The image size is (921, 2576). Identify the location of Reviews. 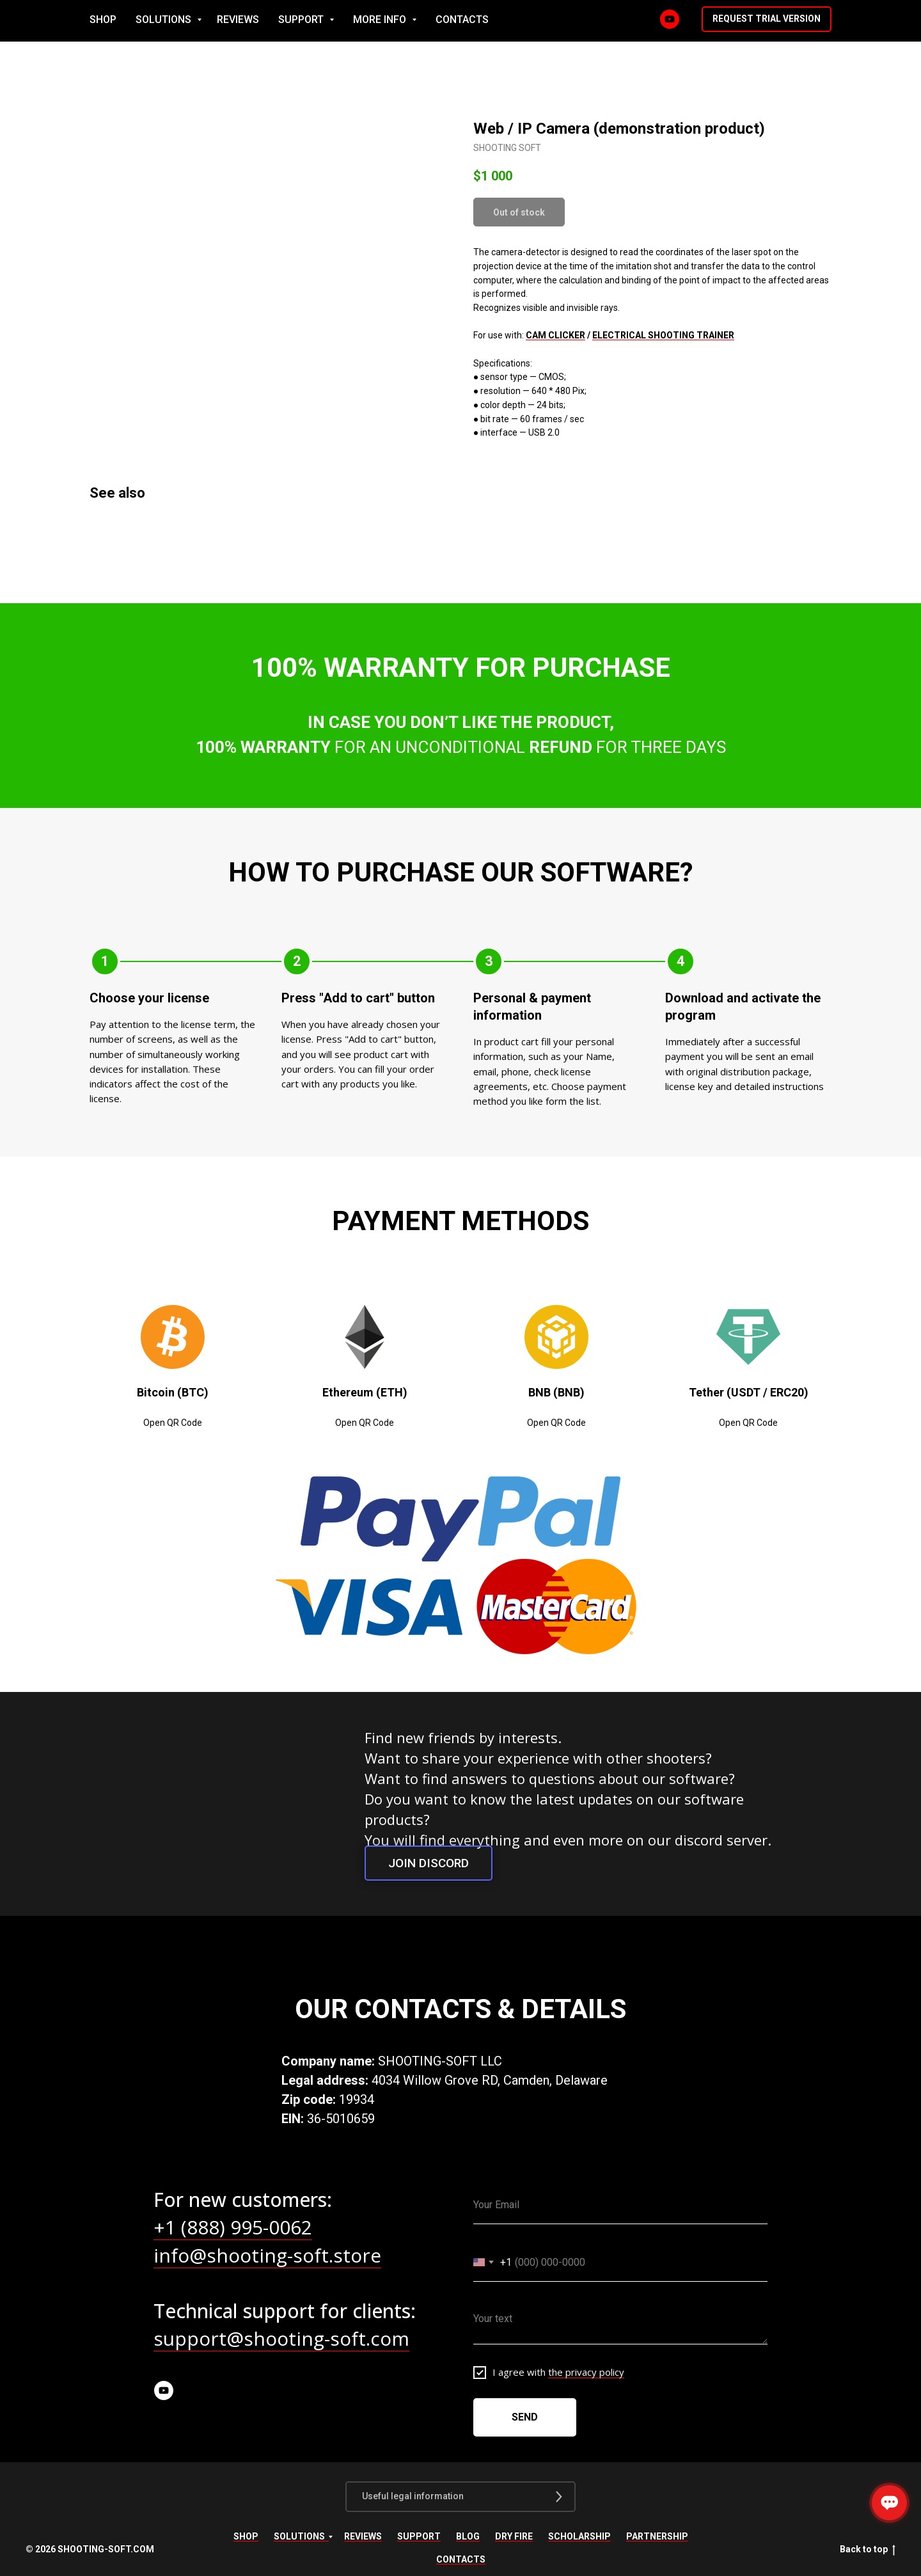
(363, 2536).